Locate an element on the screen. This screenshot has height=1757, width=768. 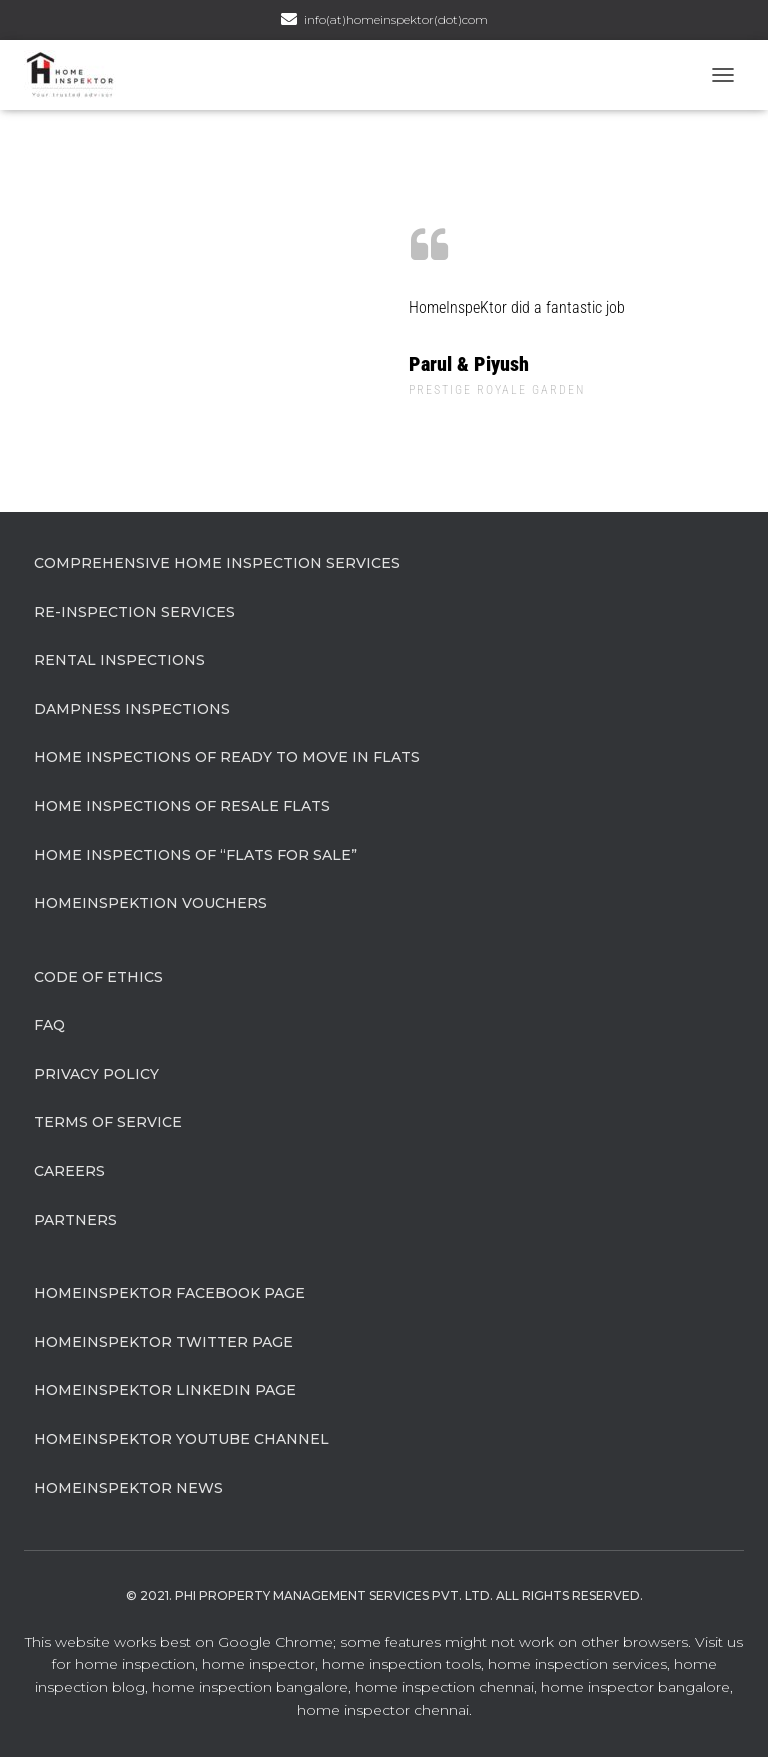
Home Inspections of Ready to move in flats is located at coordinates (227, 757).